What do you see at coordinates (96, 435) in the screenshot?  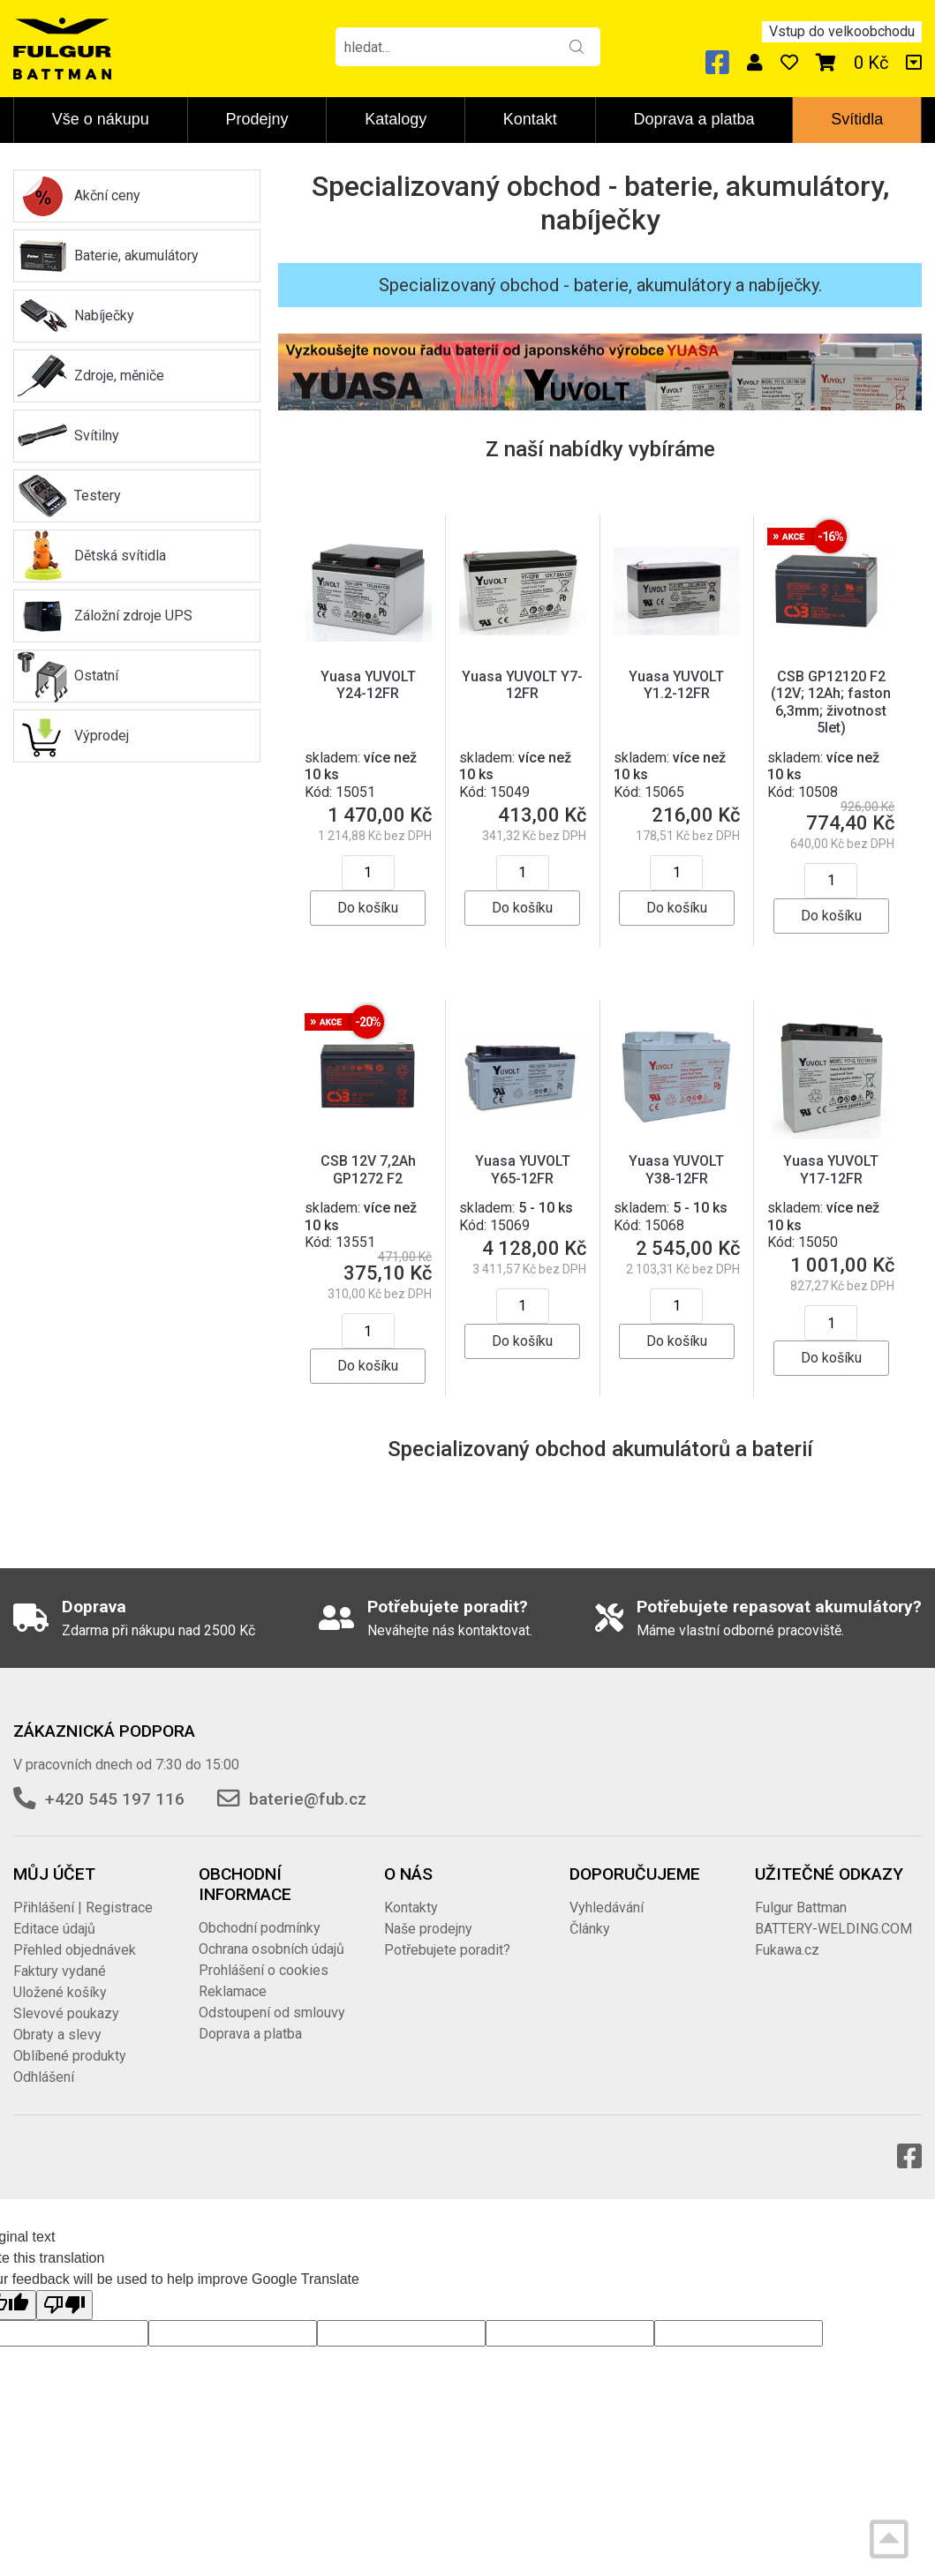 I see `Svítilny` at bounding box center [96, 435].